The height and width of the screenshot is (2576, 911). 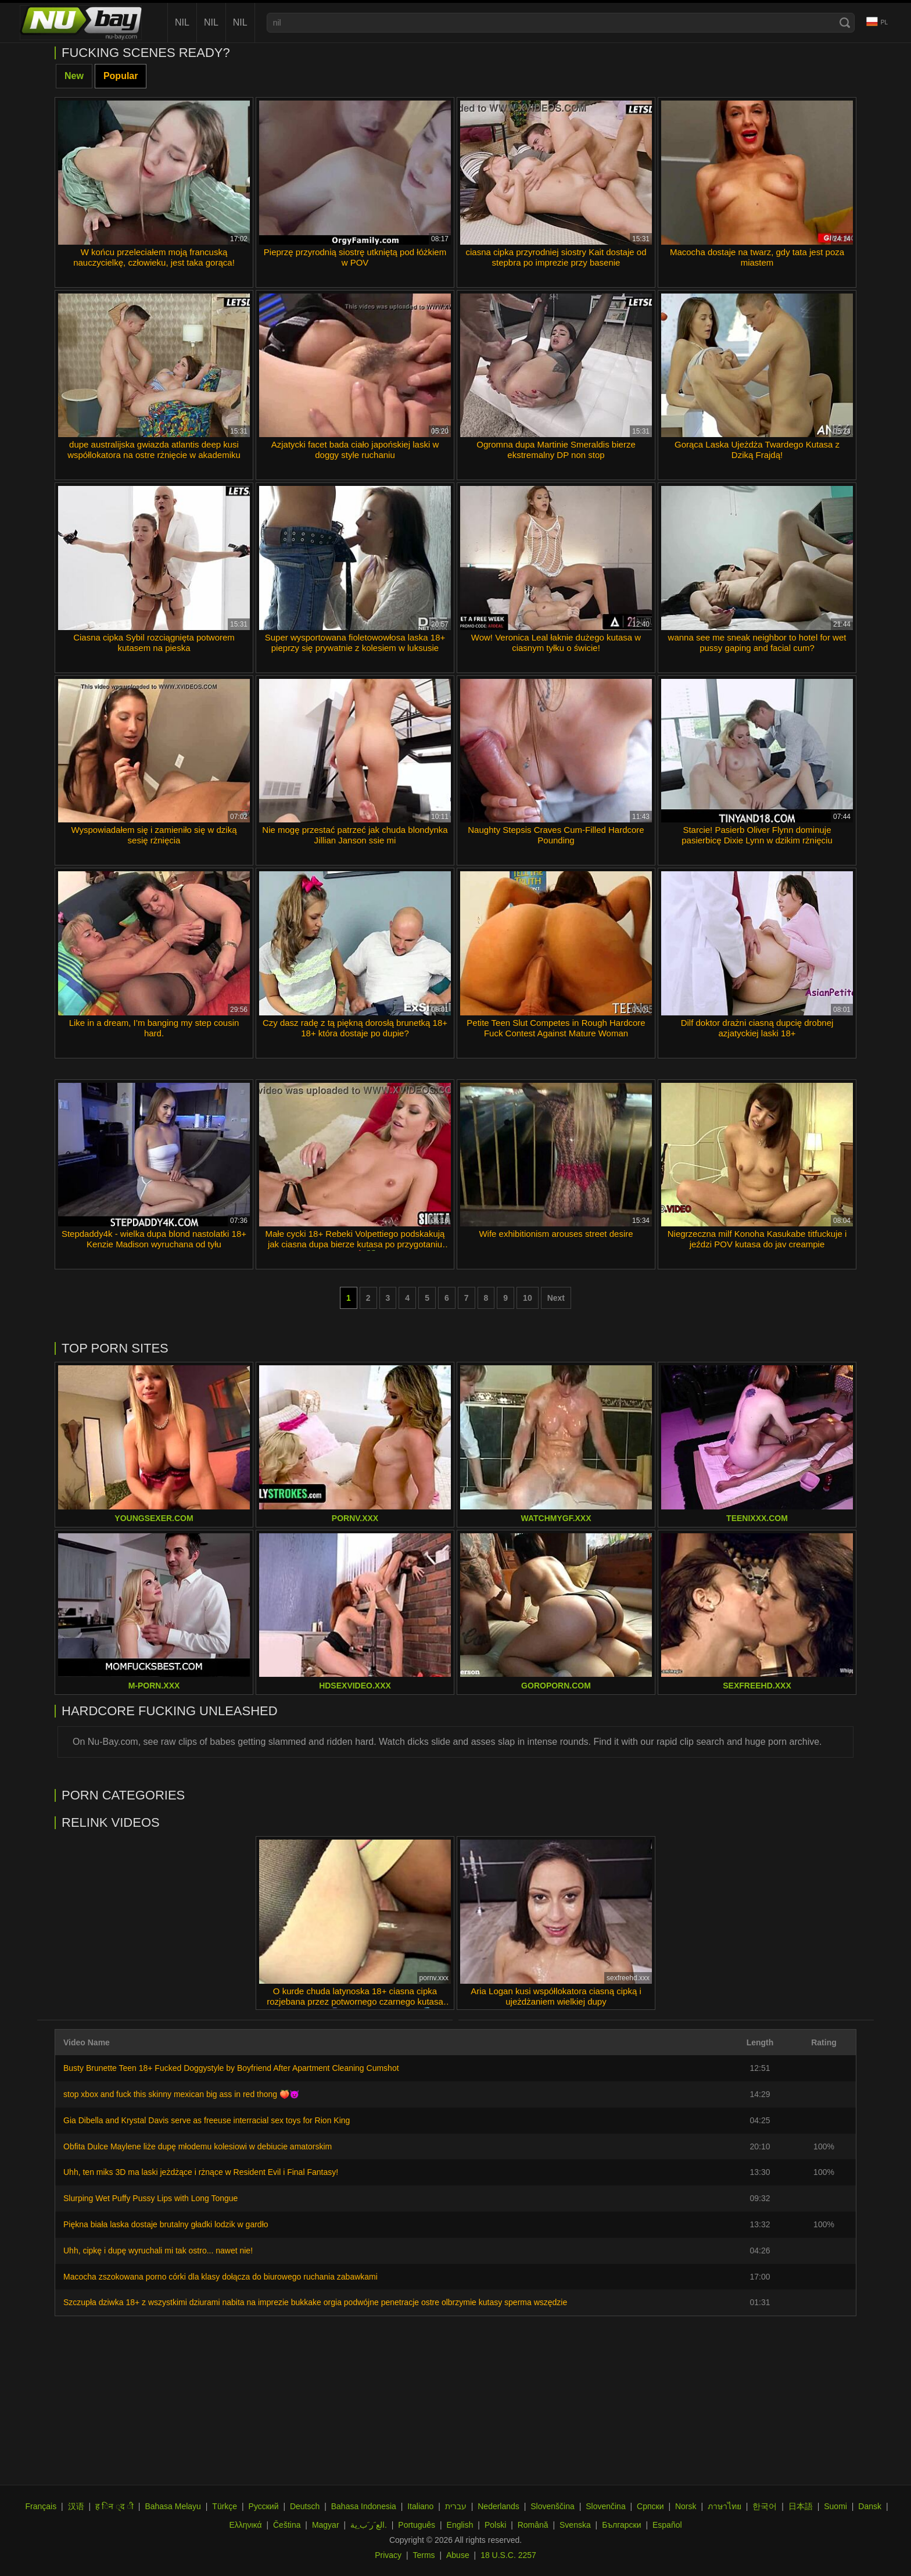 What do you see at coordinates (844, 22) in the screenshot?
I see `[Search]` at bounding box center [844, 22].